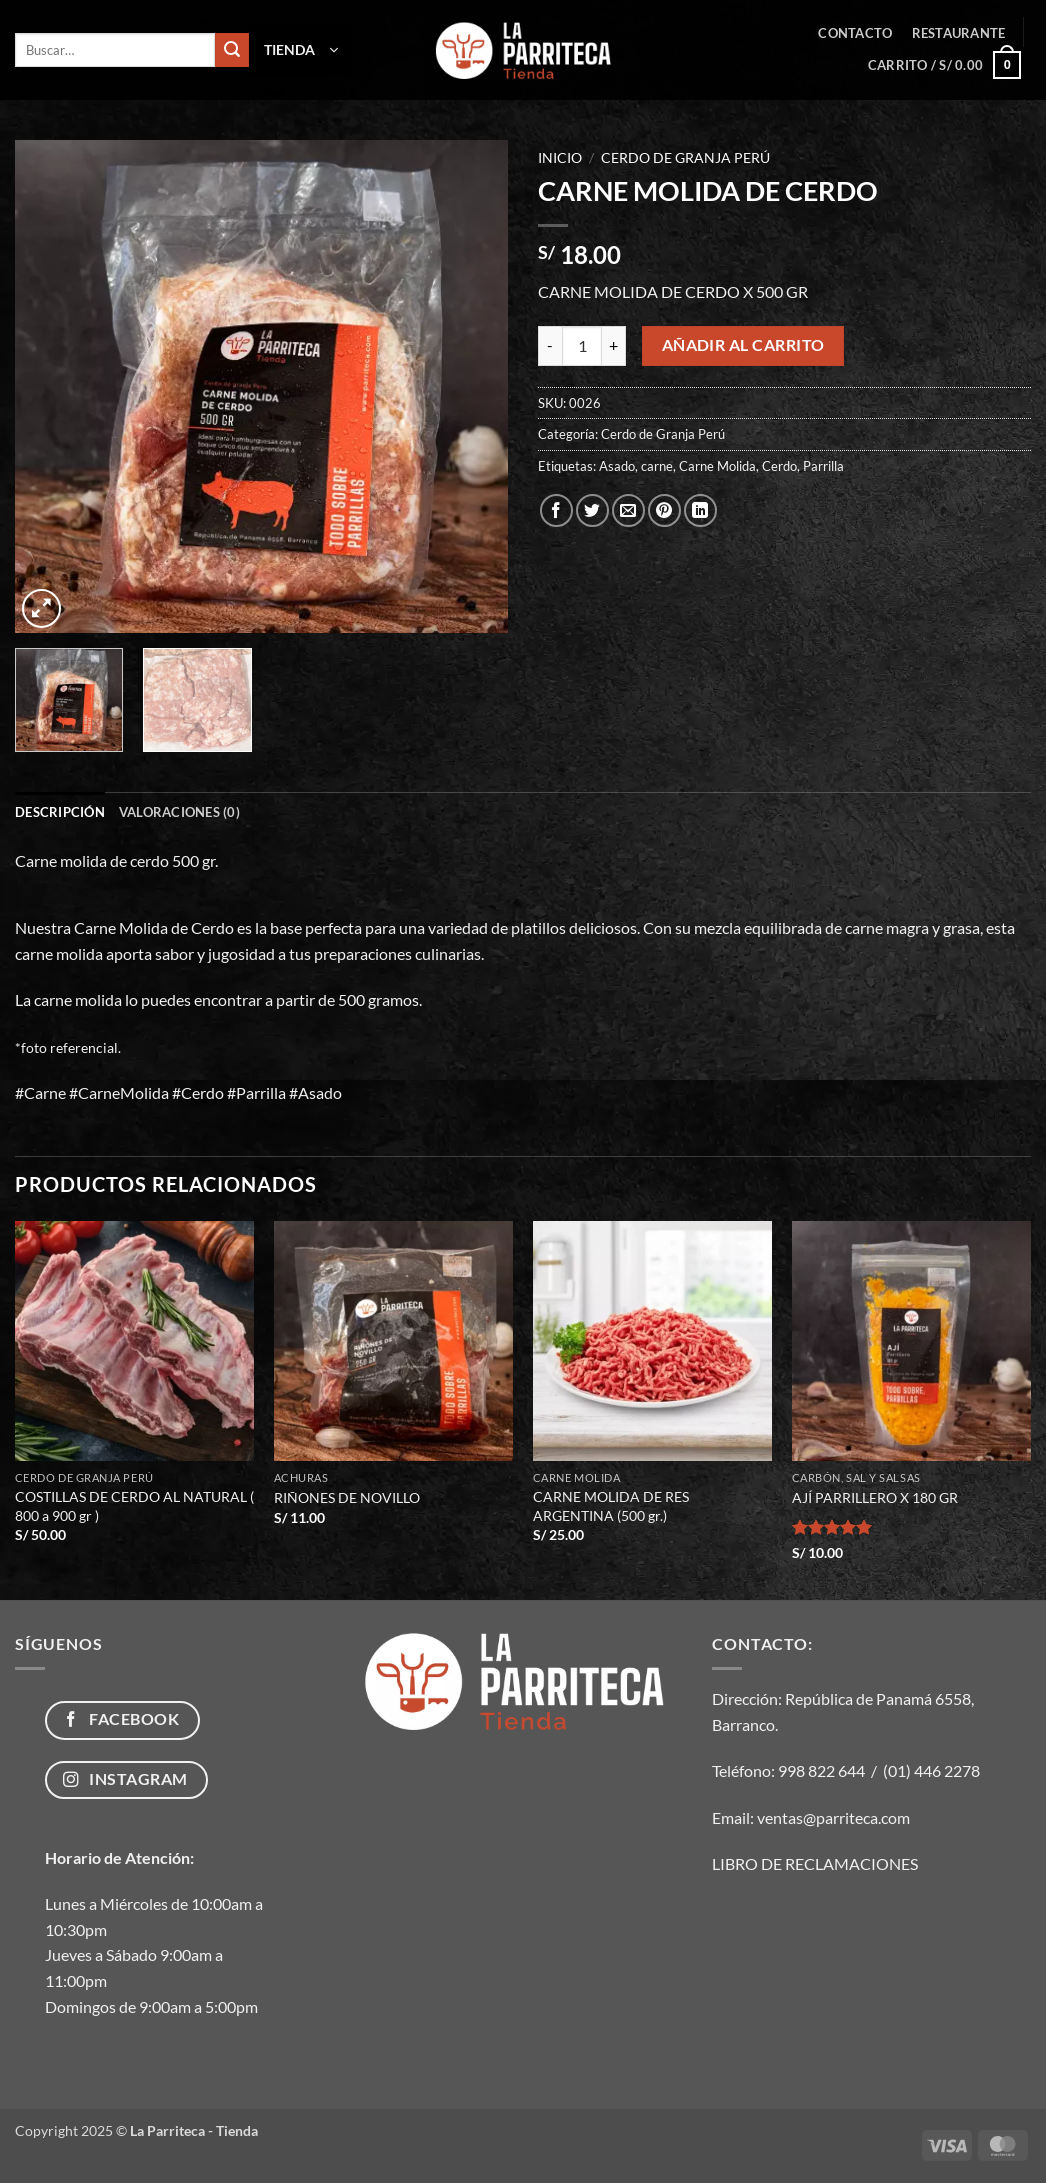 The width and height of the screenshot is (1046, 2183). What do you see at coordinates (628, 510) in the screenshot?
I see `[Envía por email]` at bounding box center [628, 510].